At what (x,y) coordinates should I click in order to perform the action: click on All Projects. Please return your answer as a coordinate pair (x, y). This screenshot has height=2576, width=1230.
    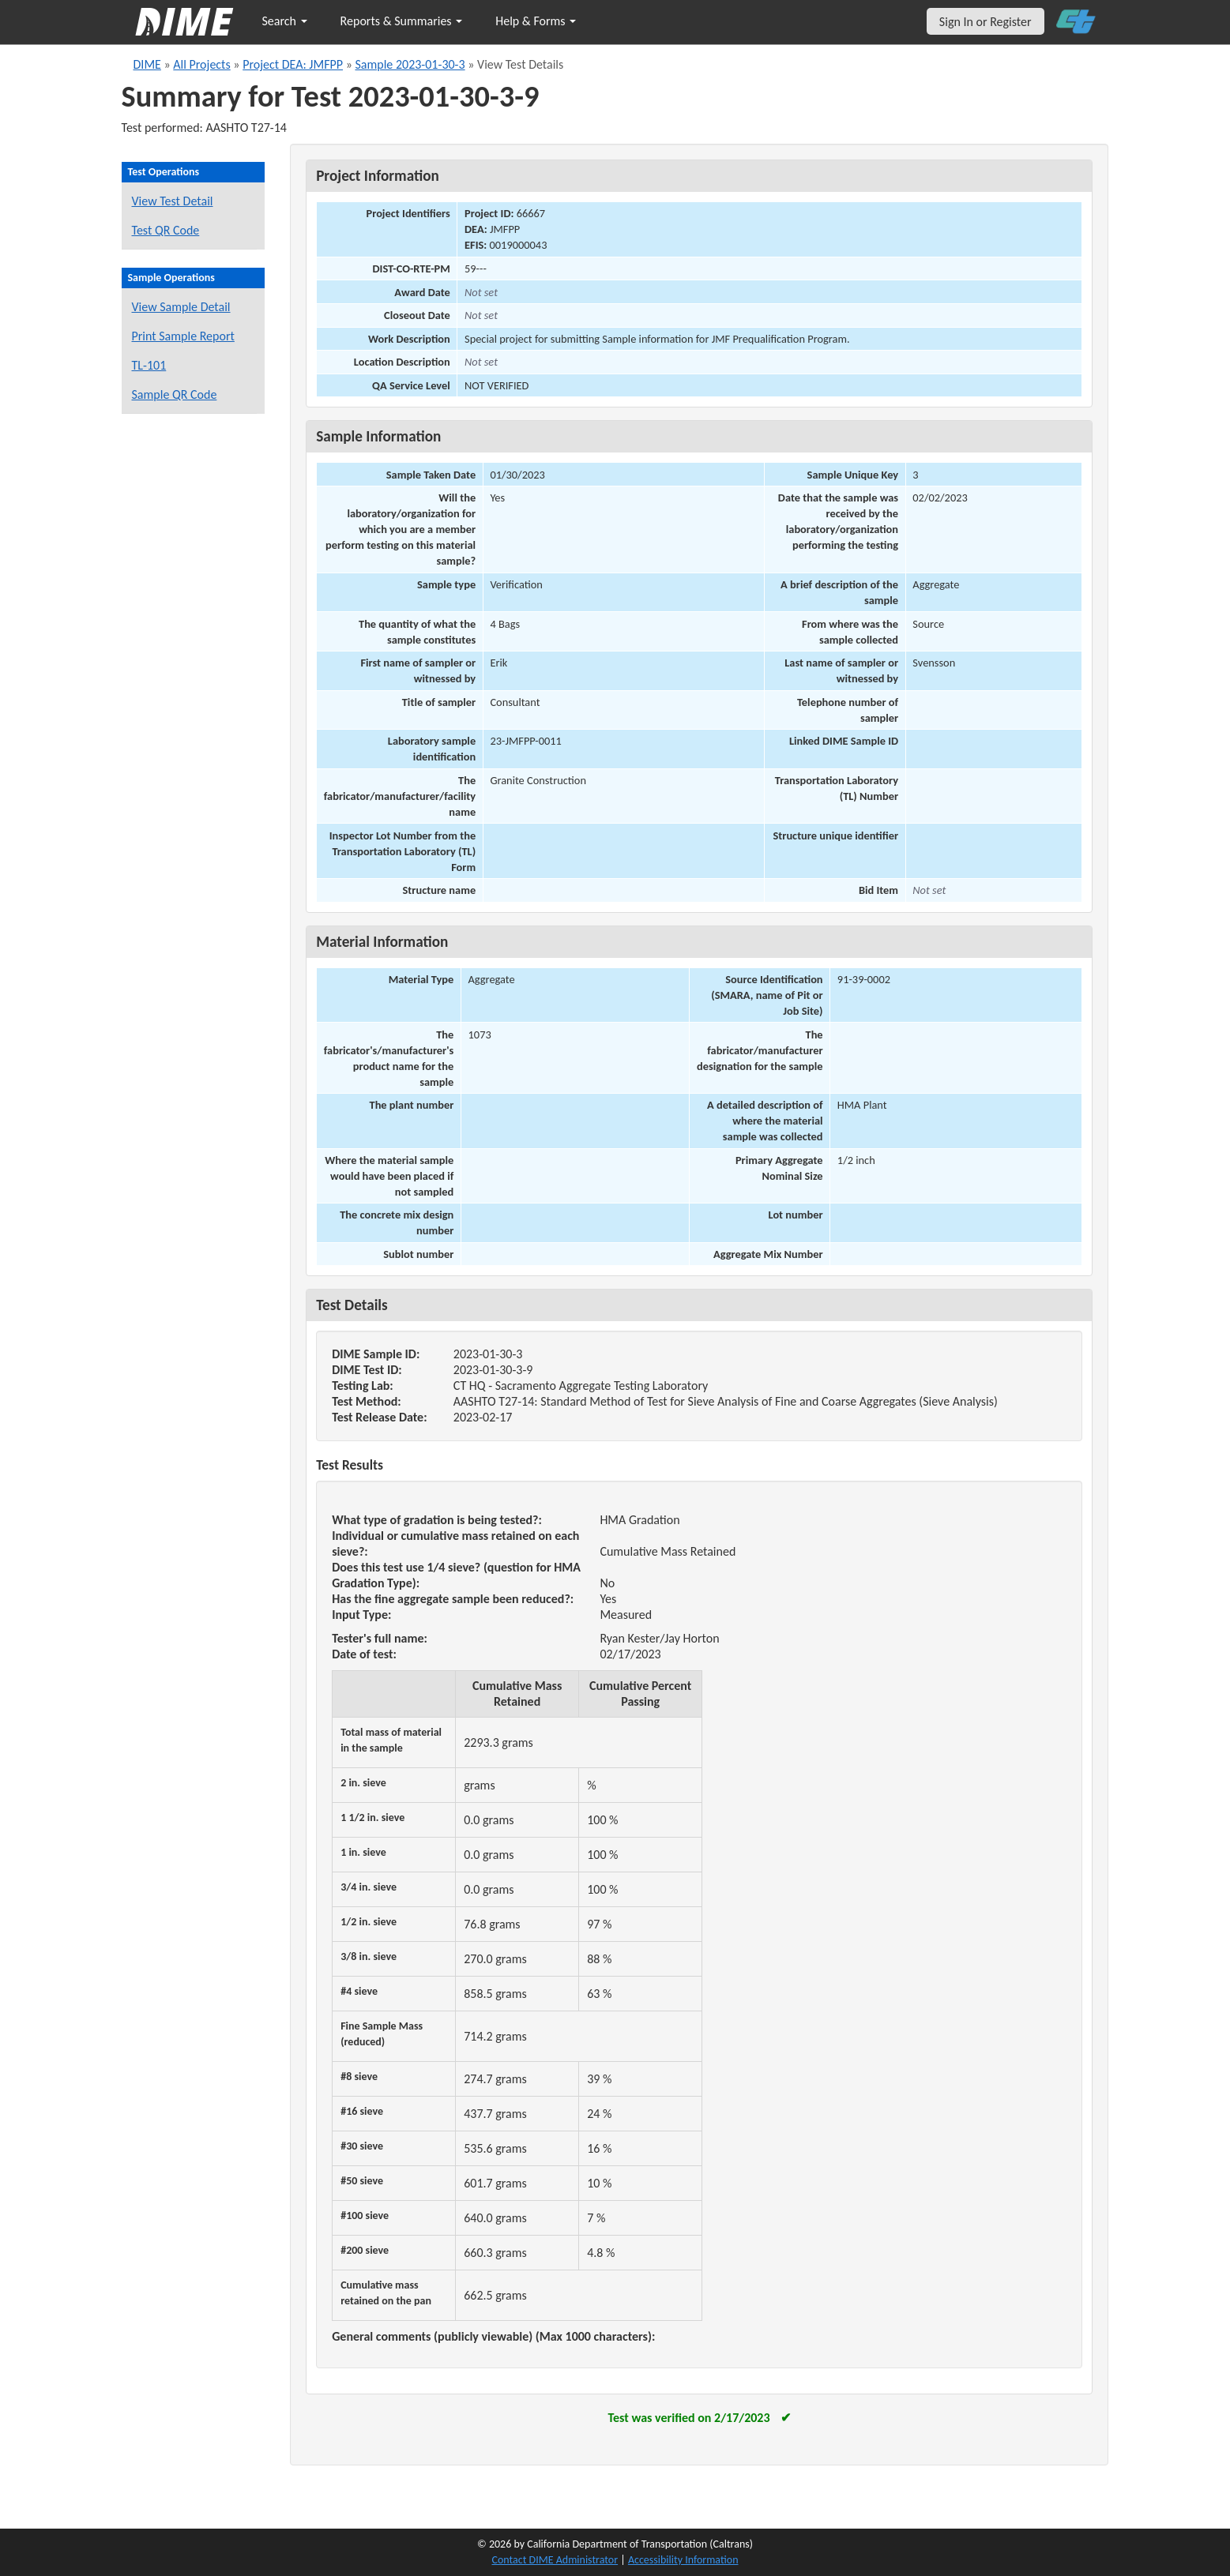
    Looking at the image, I should click on (201, 64).